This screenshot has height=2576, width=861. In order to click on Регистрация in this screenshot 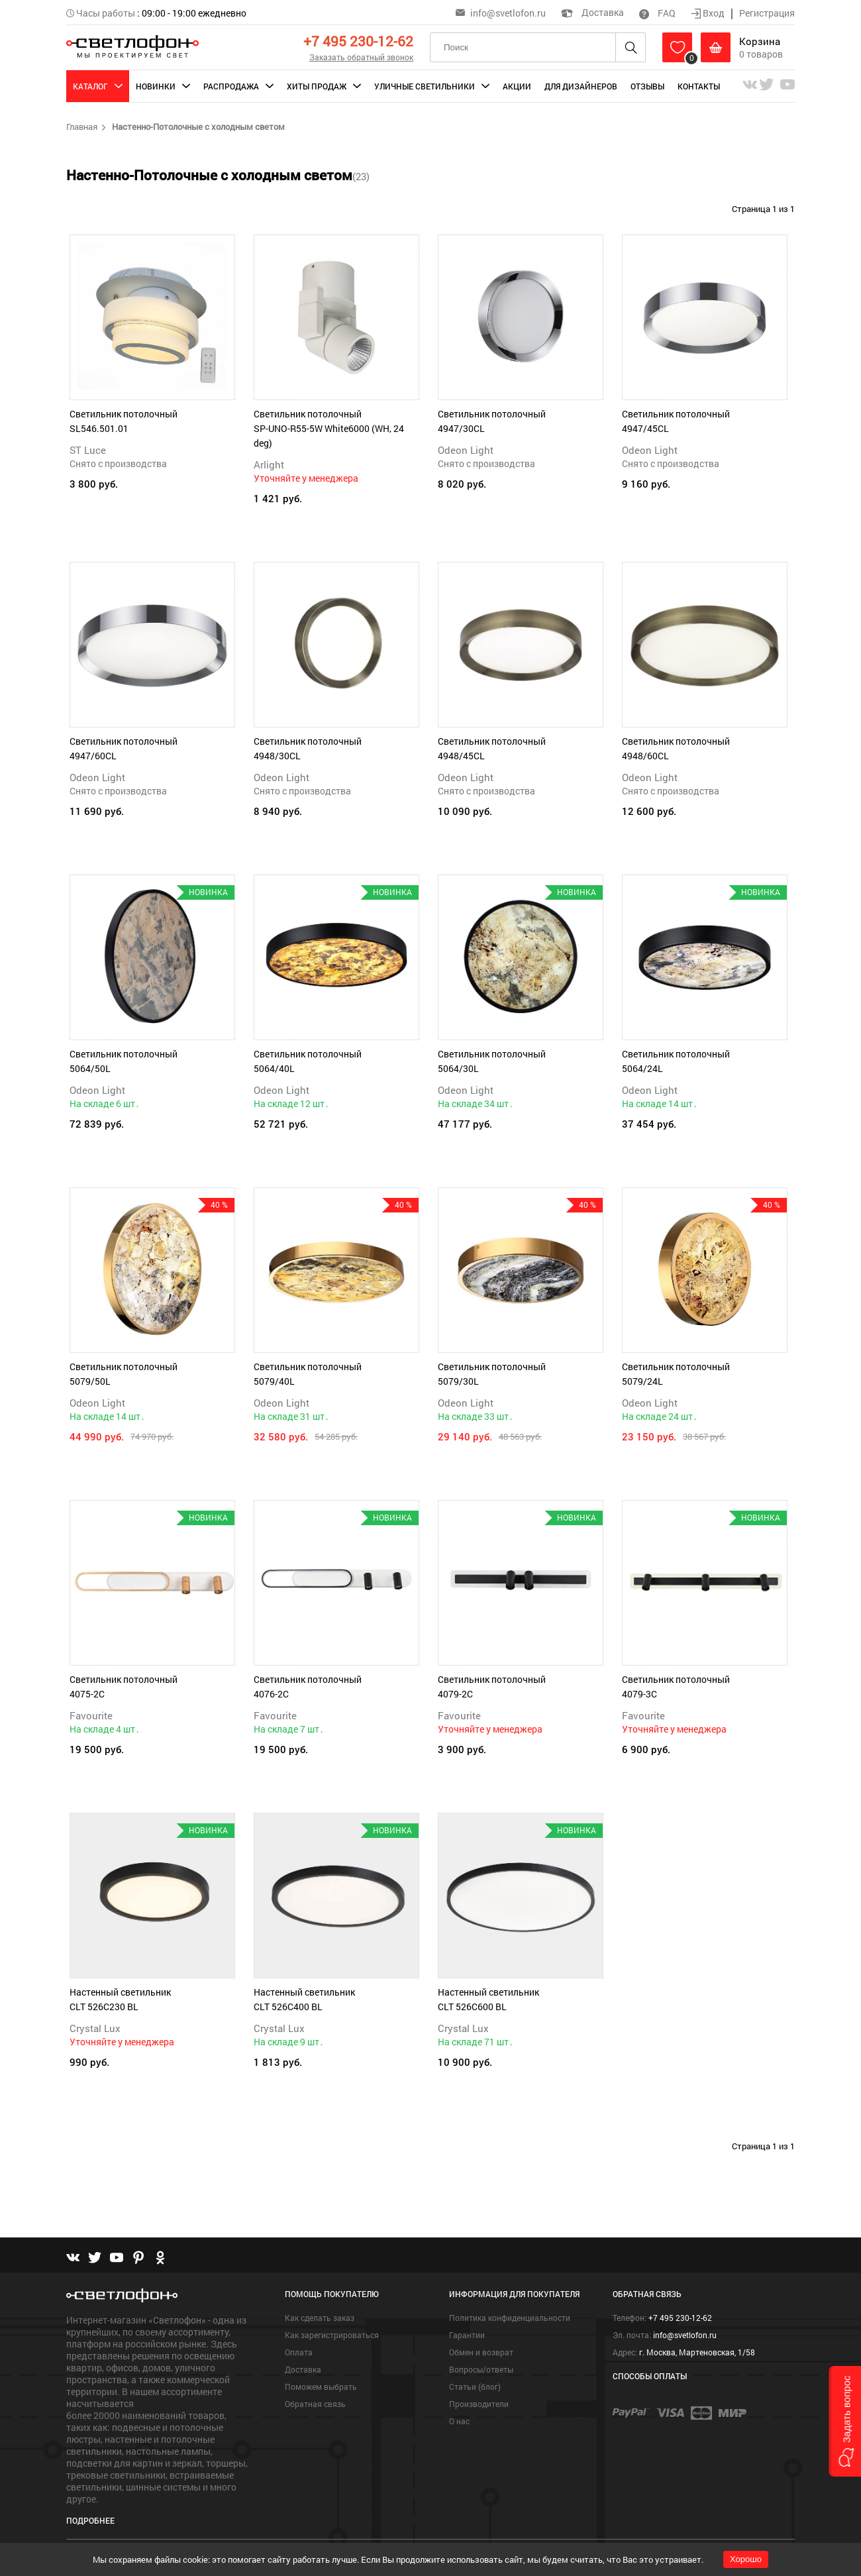, I will do `click(767, 13)`.